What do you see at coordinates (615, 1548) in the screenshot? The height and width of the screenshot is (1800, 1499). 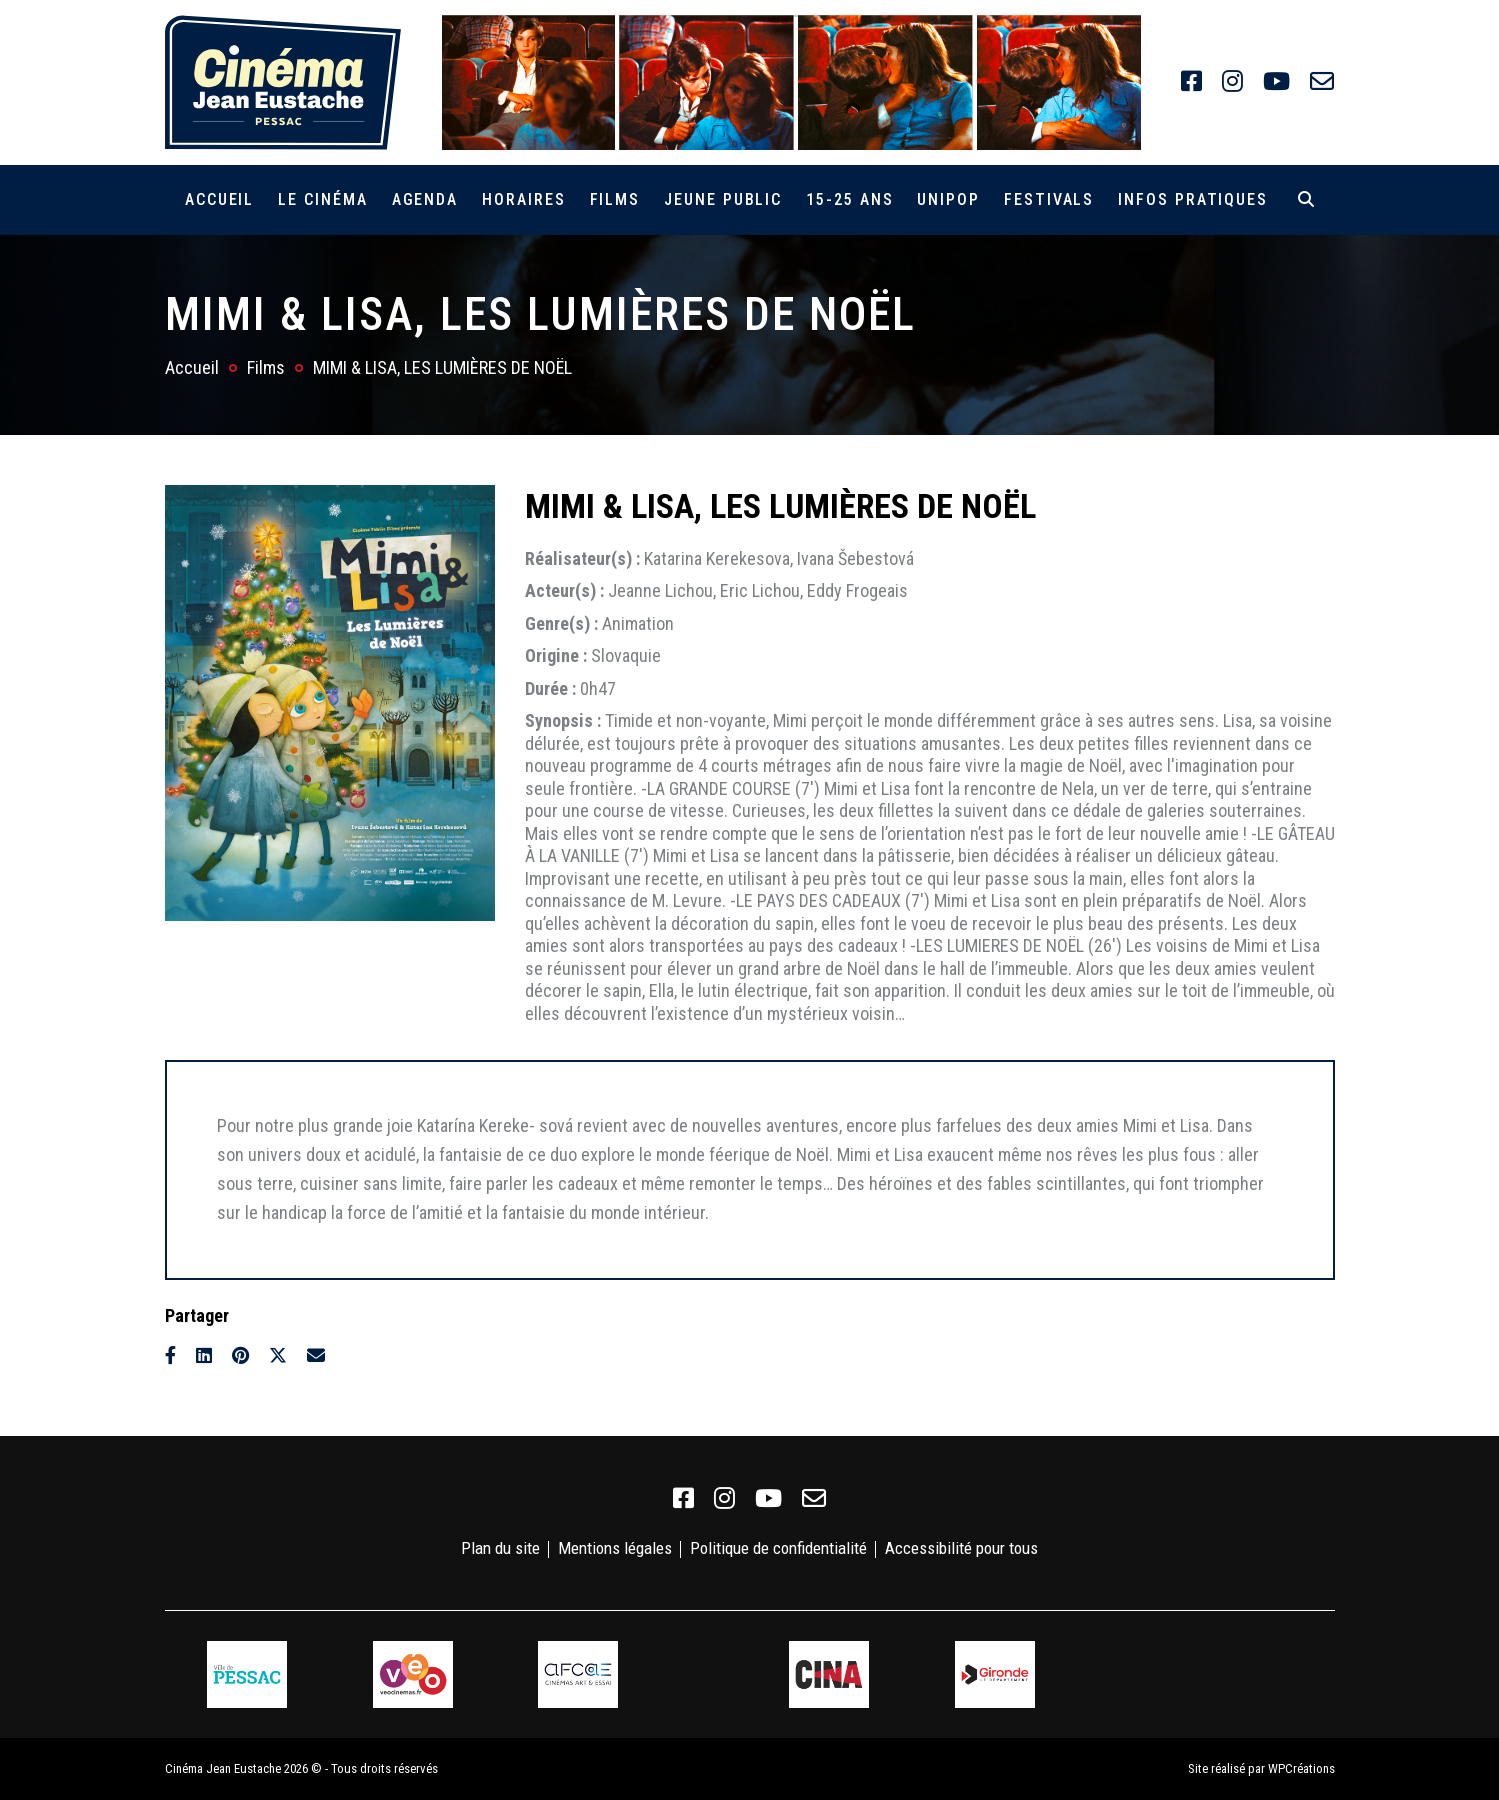 I see `Mentions légales` at bounding box center [615, 1548].